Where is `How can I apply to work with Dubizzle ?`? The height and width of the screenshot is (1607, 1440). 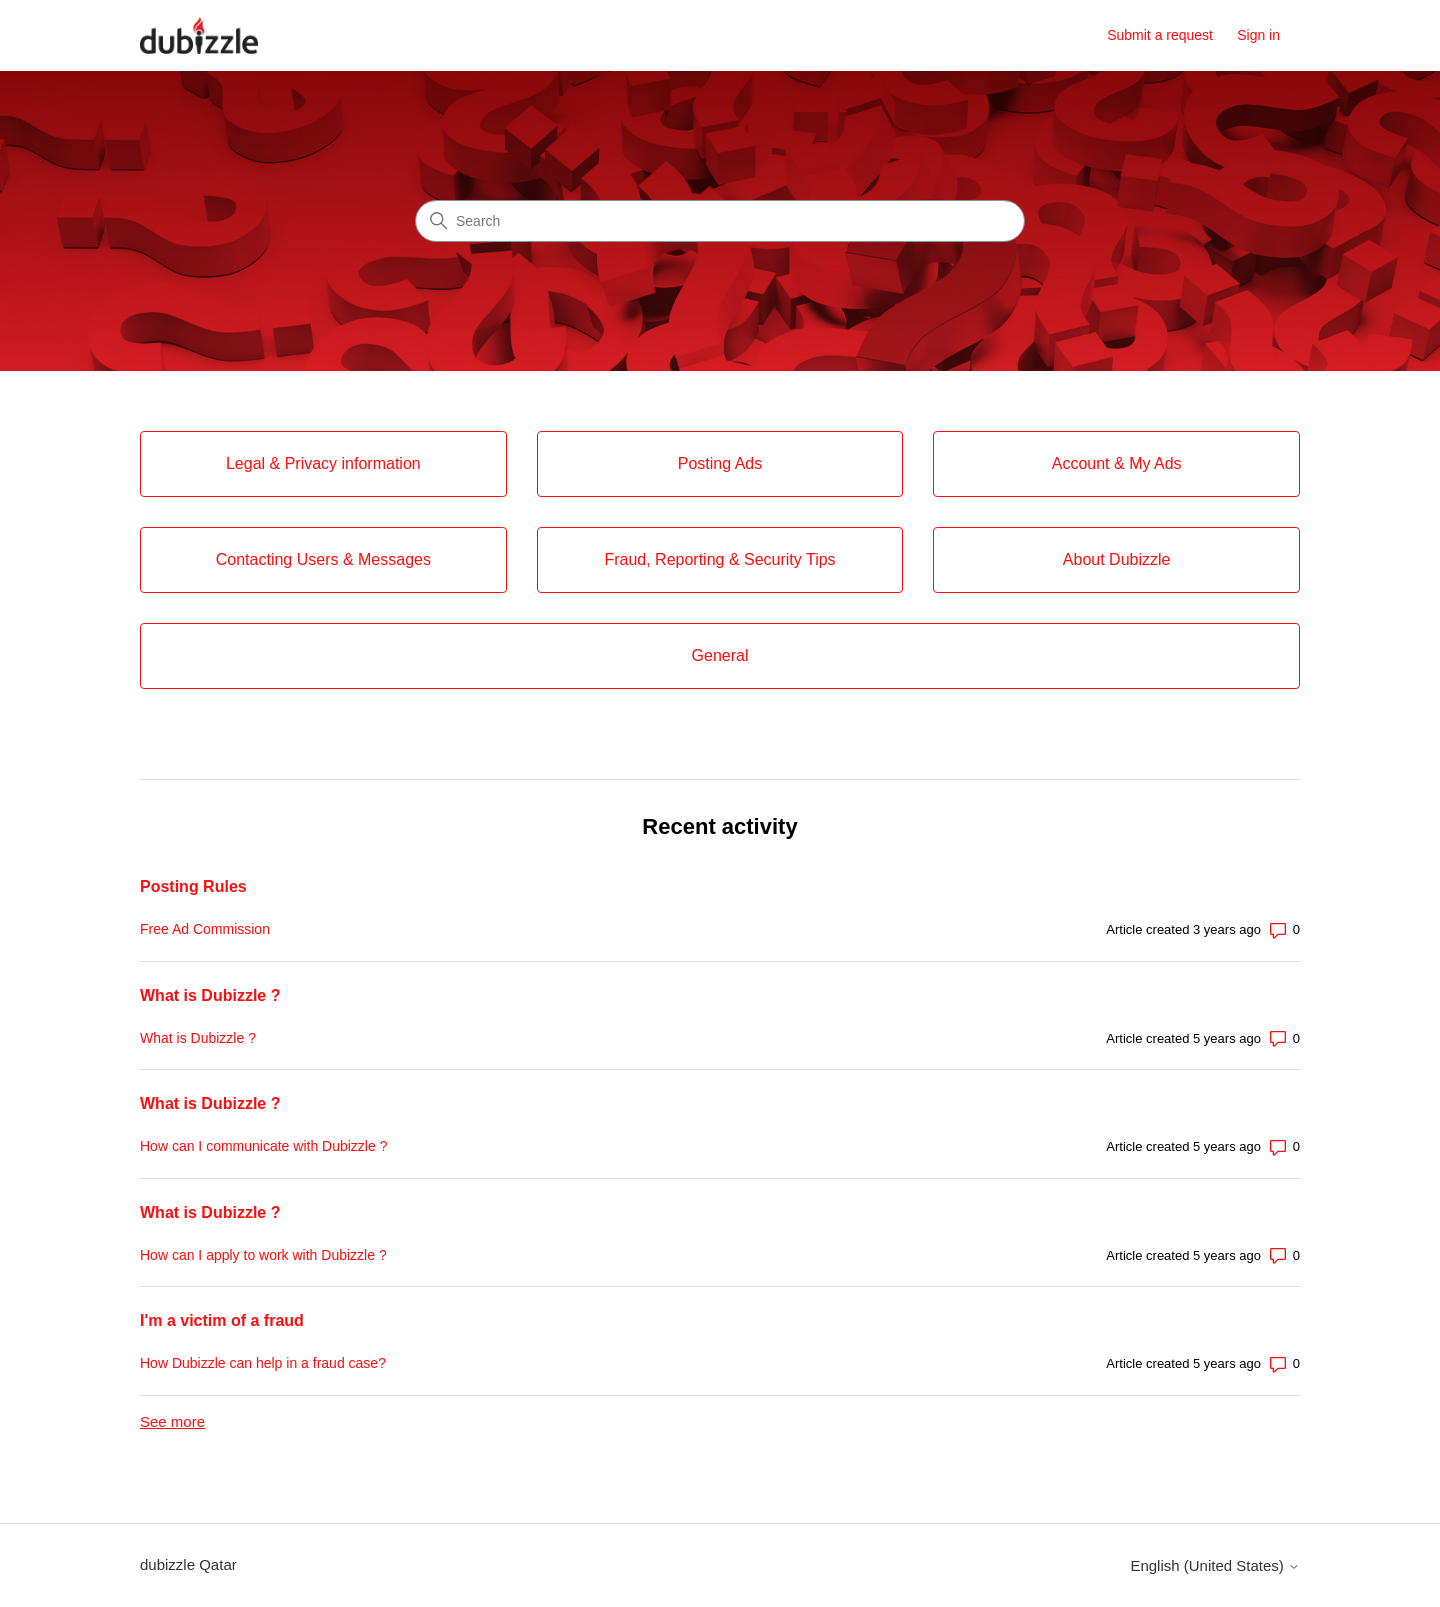 How can I apply to work with Dubizzle ? is located at coordinates (263, 1255).